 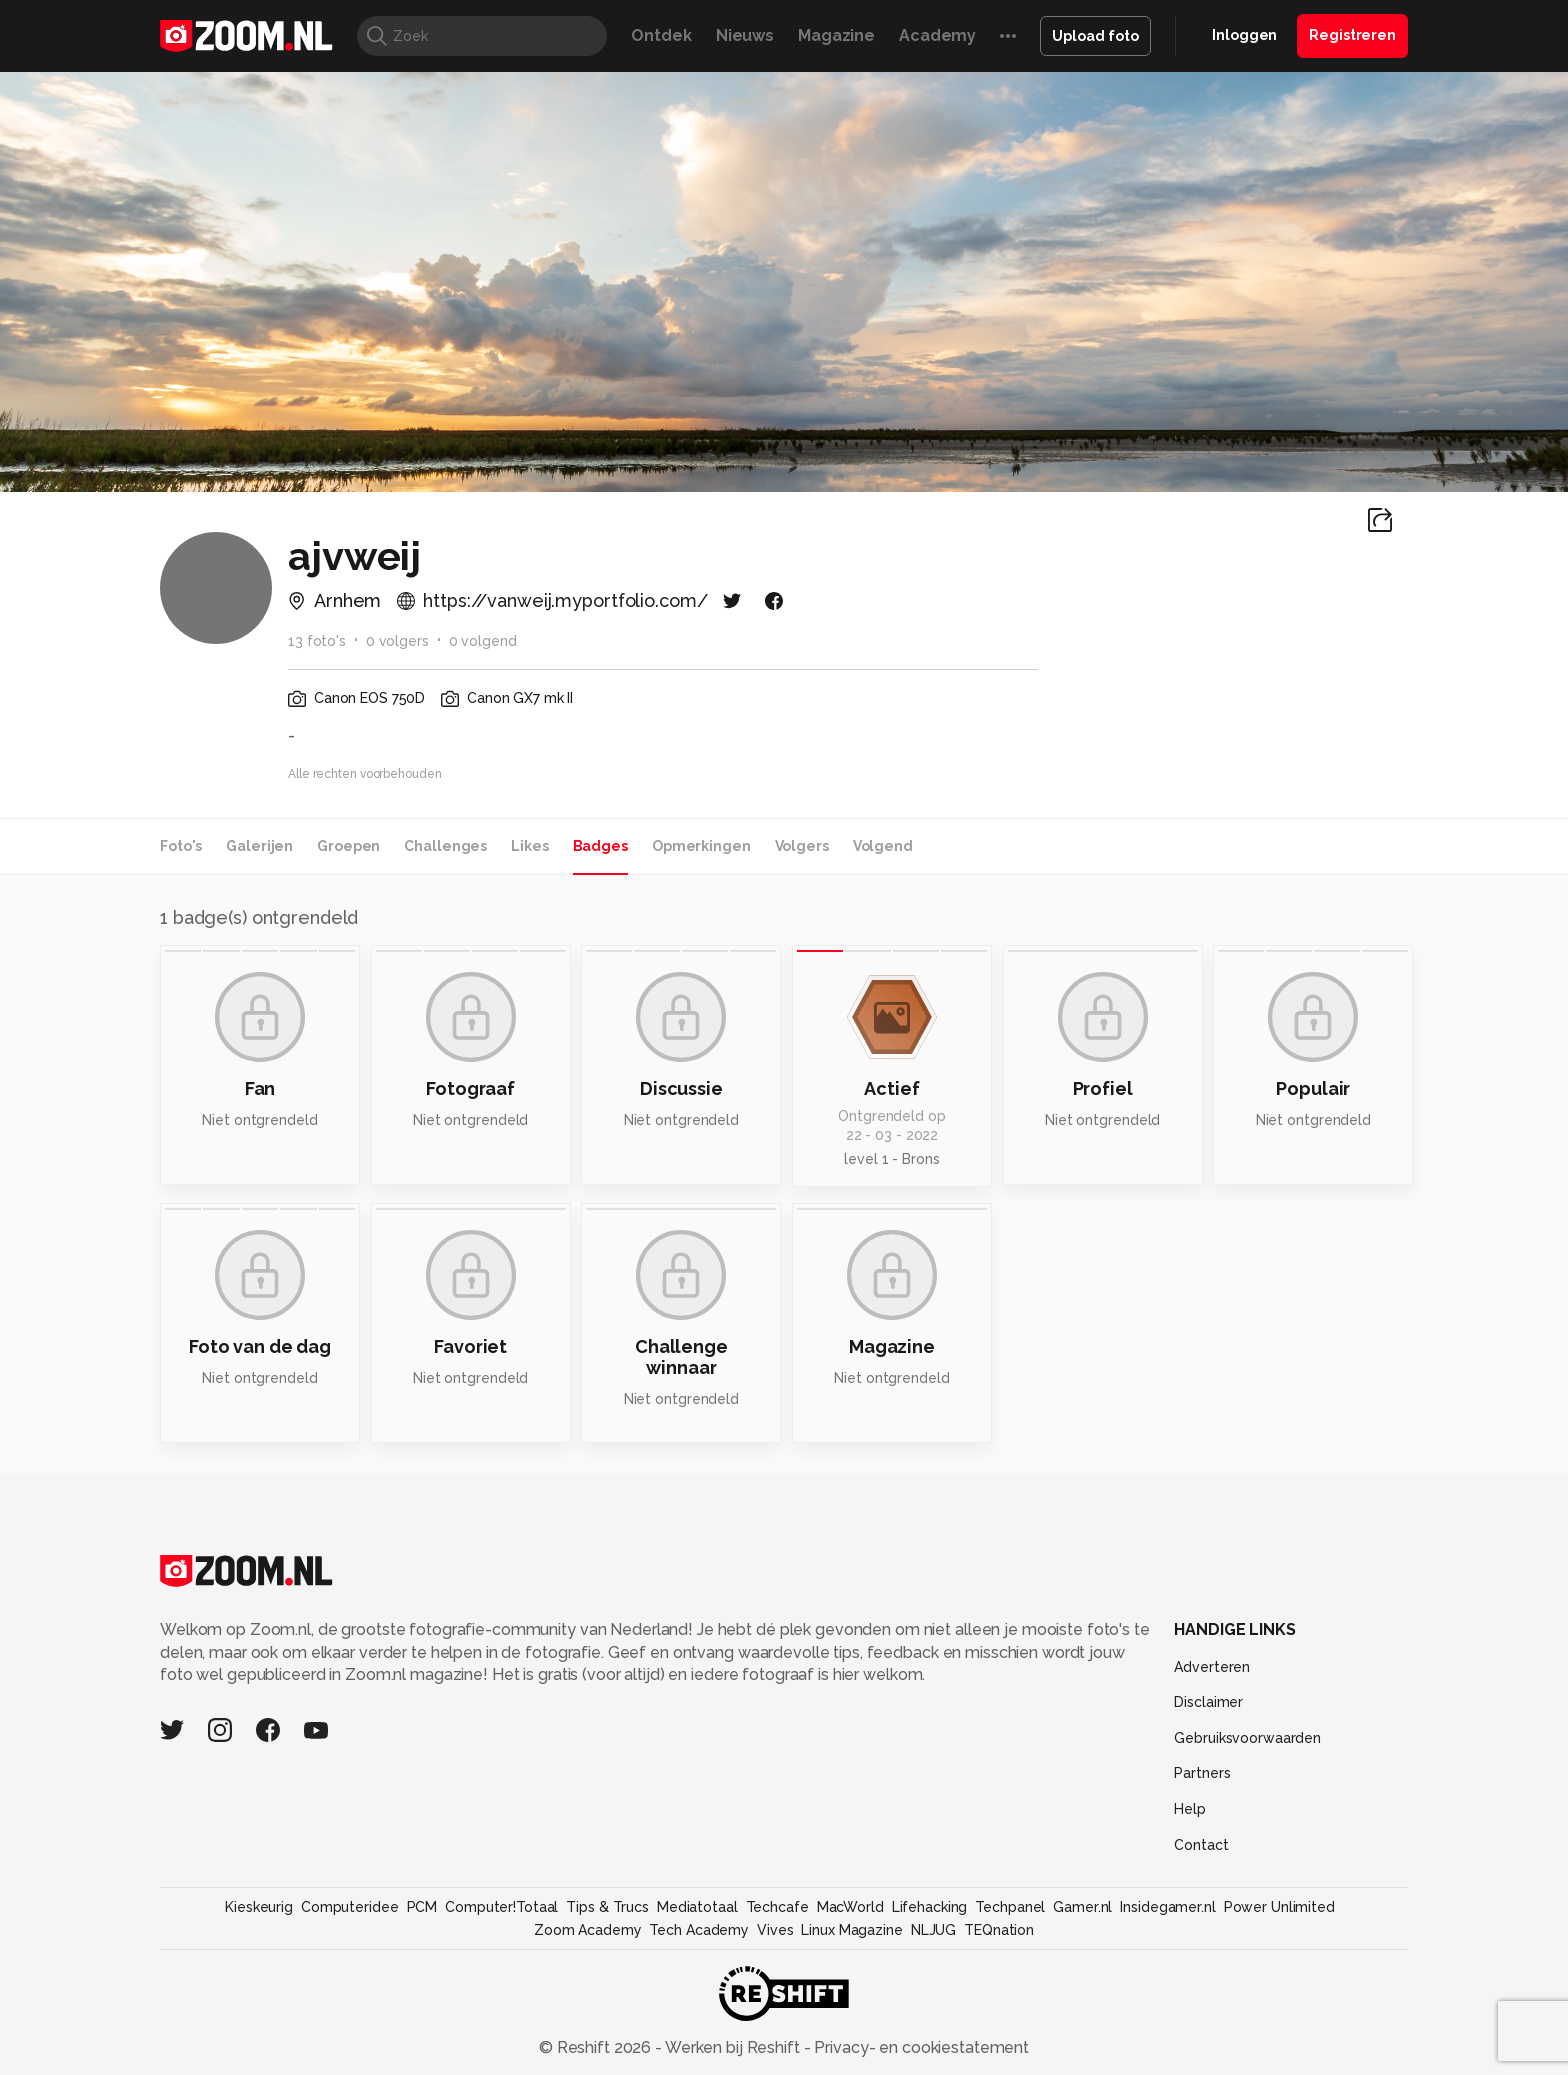 I want to click on Upload foto, so click(x=1095, y=36).